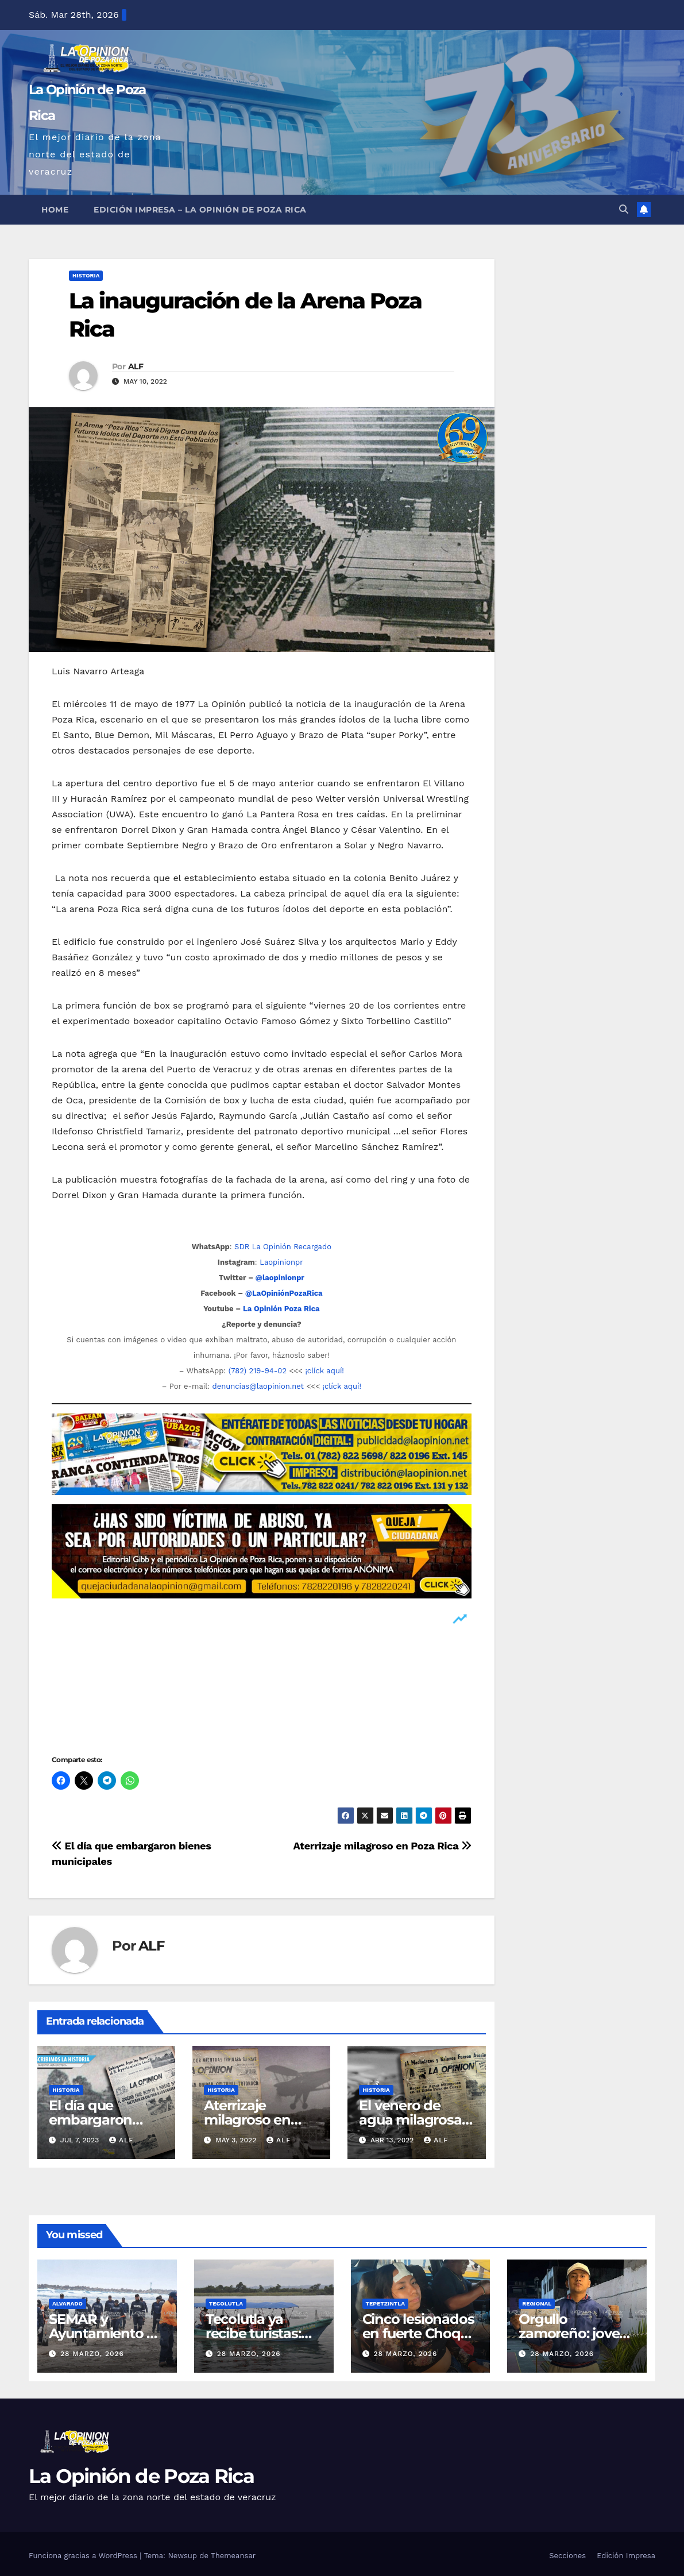  Describe the element at coordinates (282, 1246) in the screenshot. I see `SDR La Opinión Recargado` at that location.